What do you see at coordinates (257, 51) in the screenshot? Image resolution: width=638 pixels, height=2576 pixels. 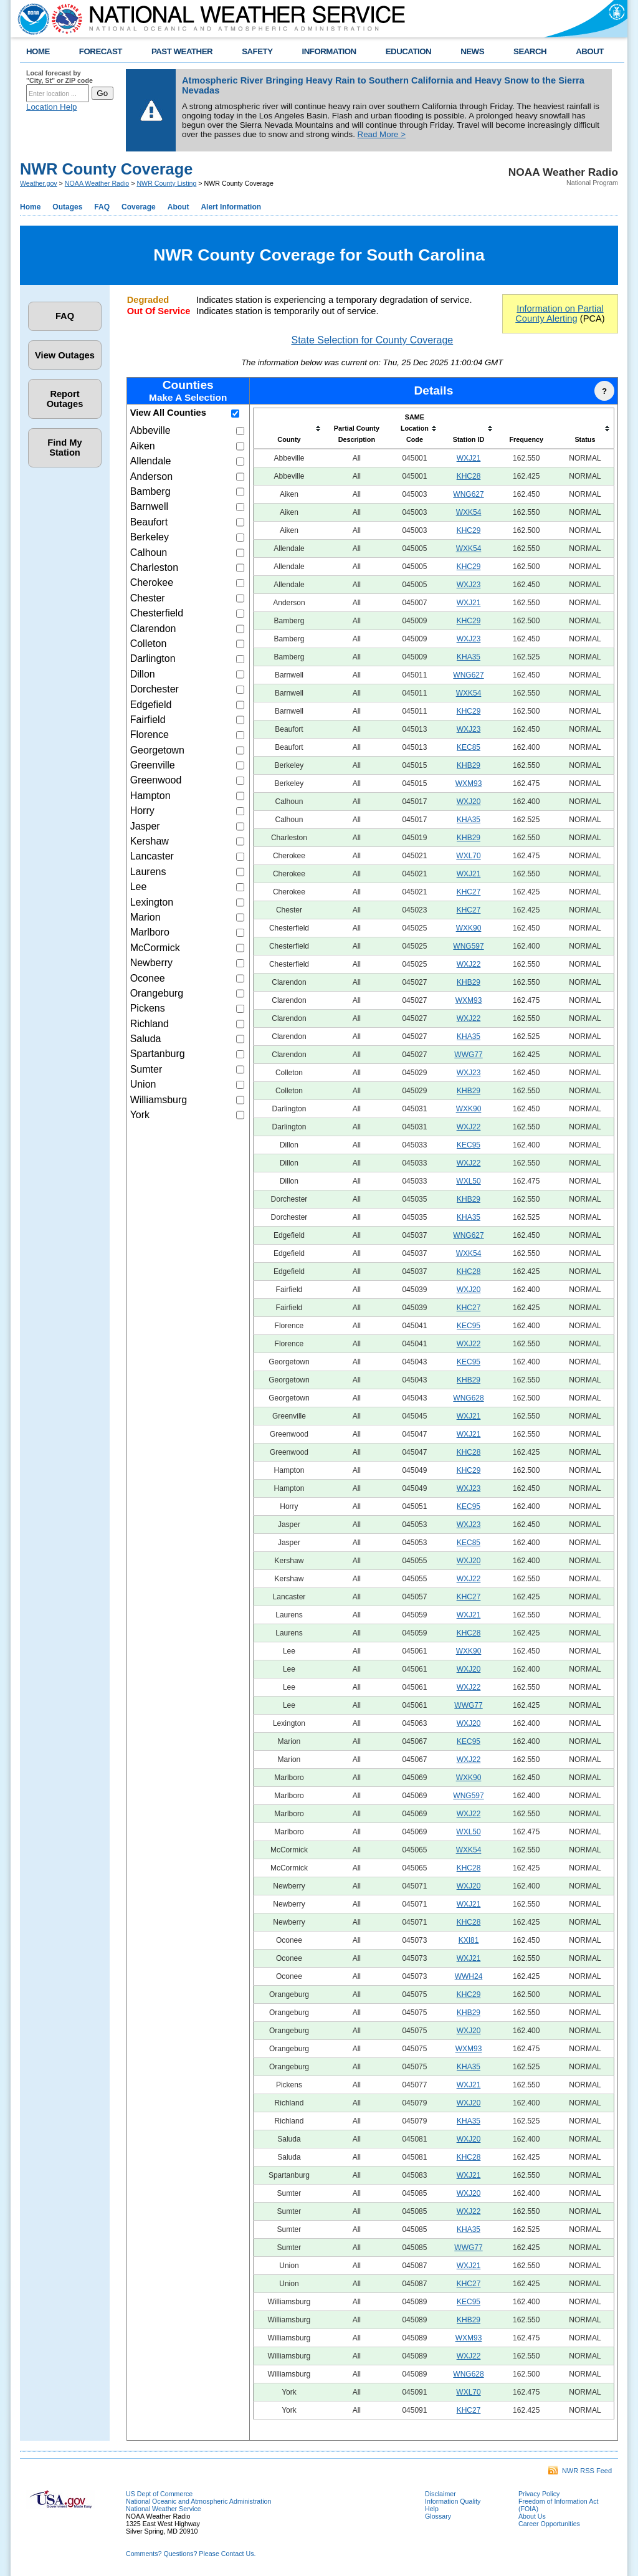 I see `SAFETY` at bounding box center [257, 51].